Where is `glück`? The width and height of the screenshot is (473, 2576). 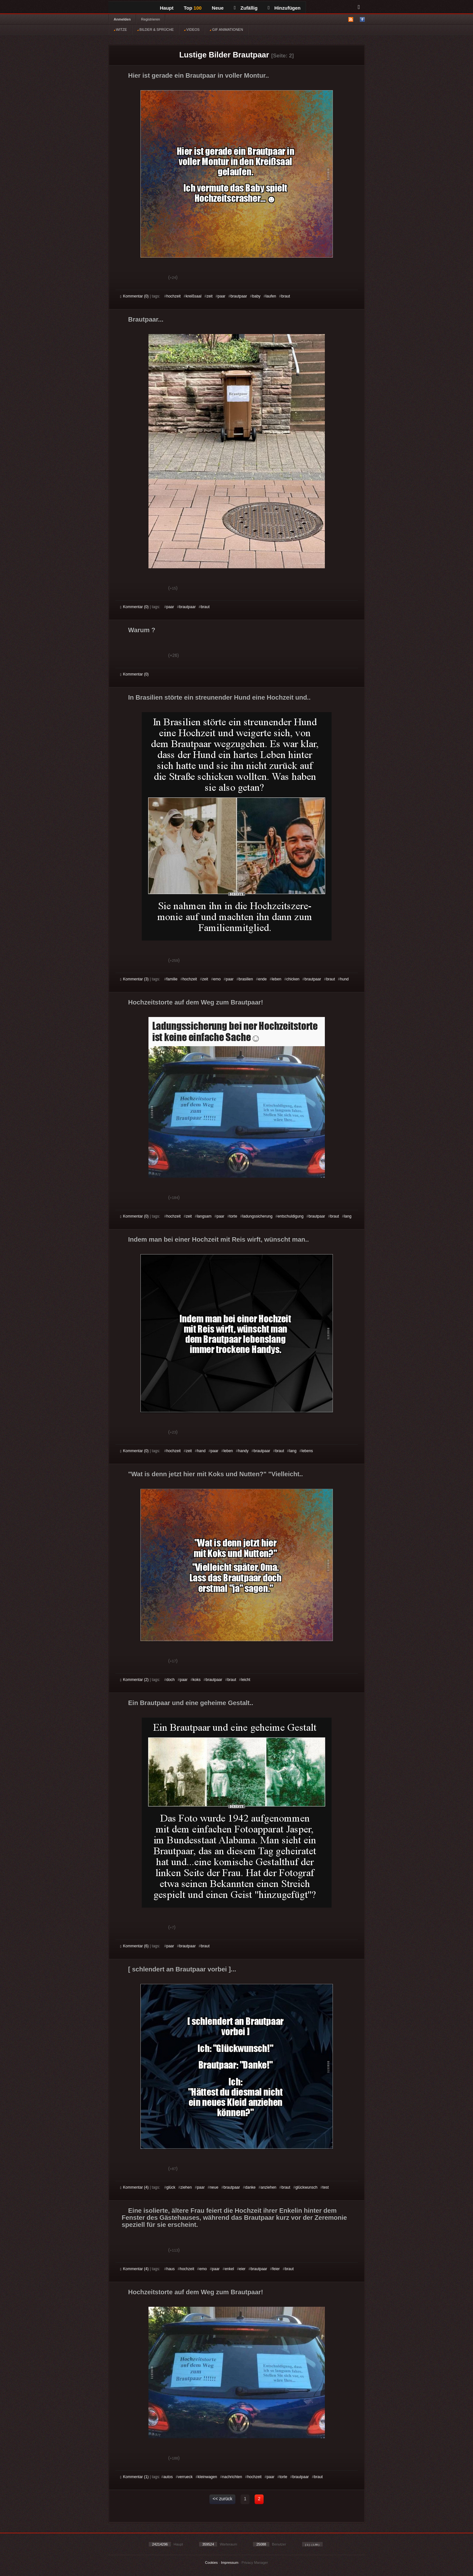
glück is located at coordinates (170, 2187).